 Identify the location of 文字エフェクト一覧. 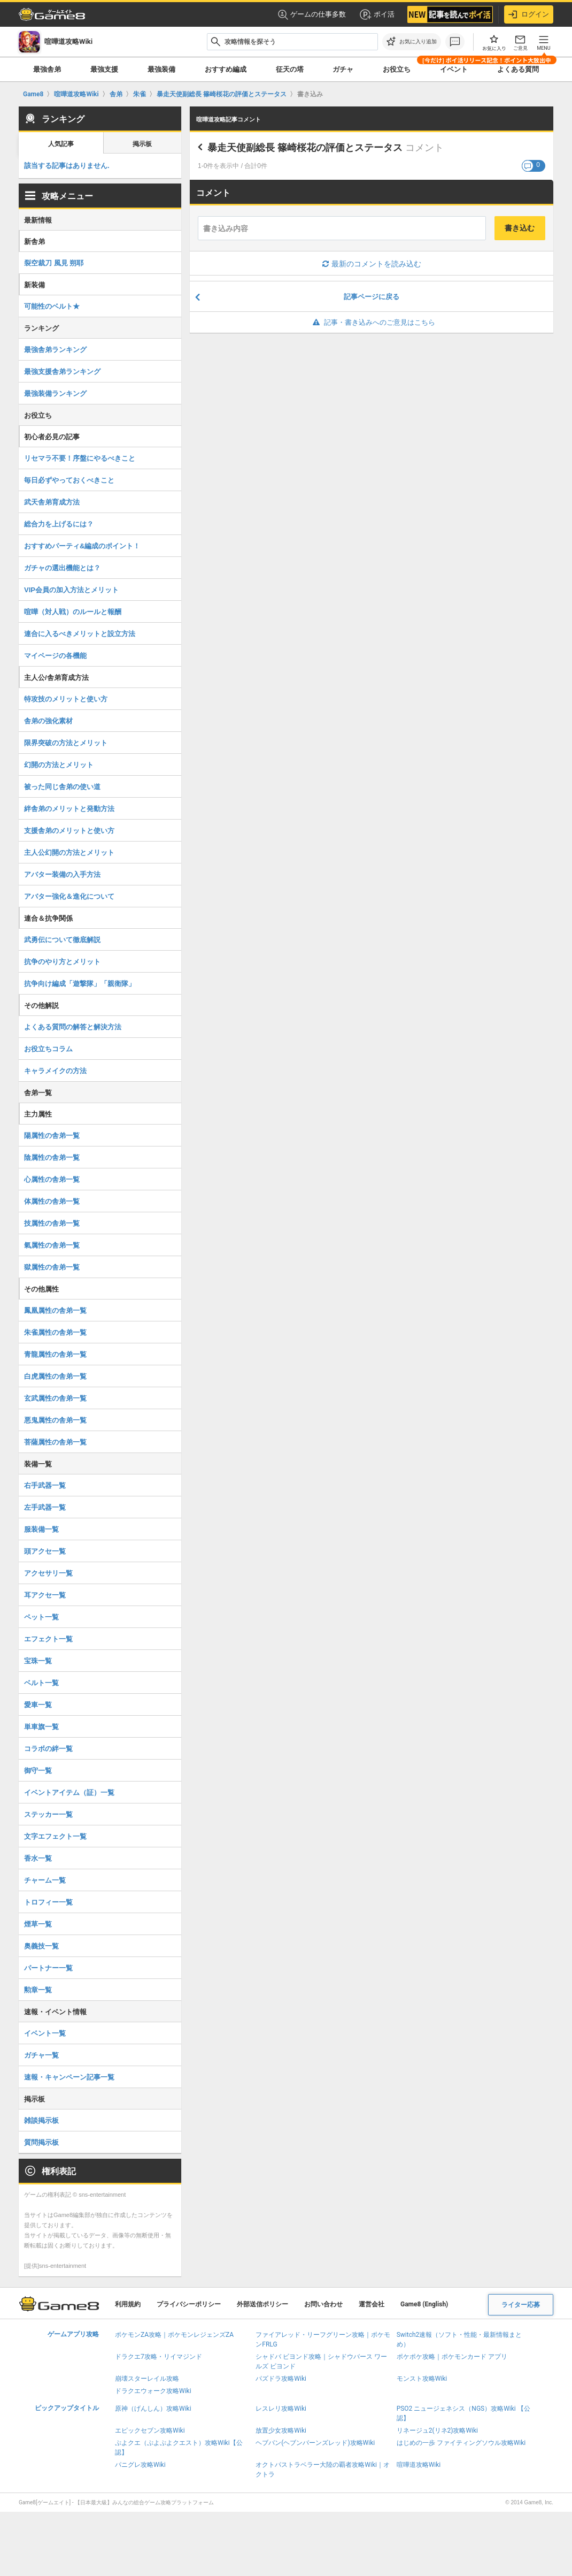
(55, 1836).